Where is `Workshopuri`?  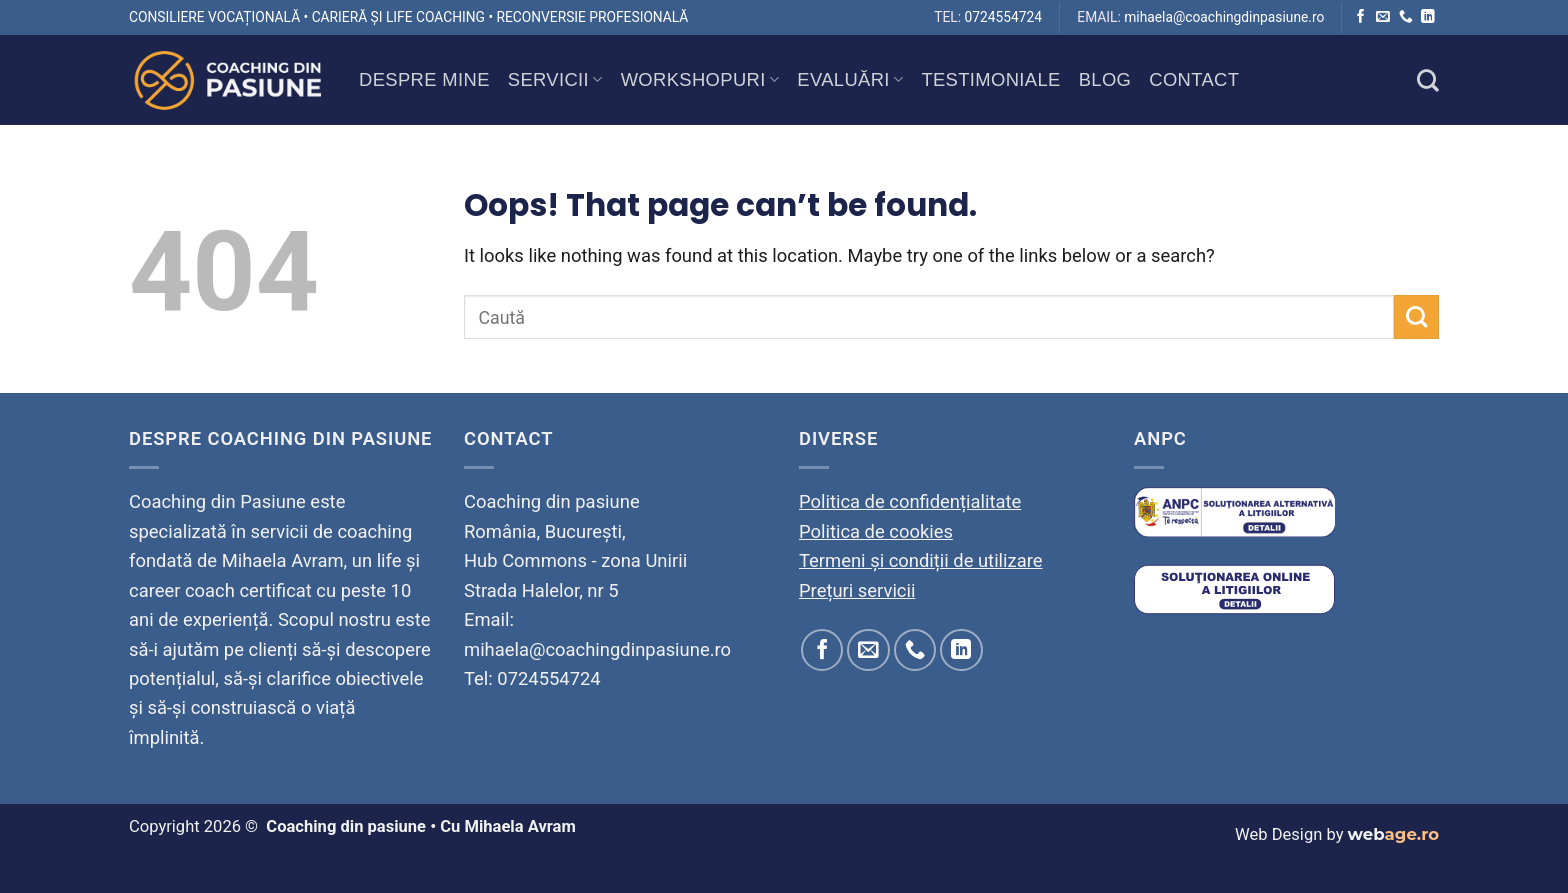 Workshopuri is located at coordinates (700, 79).